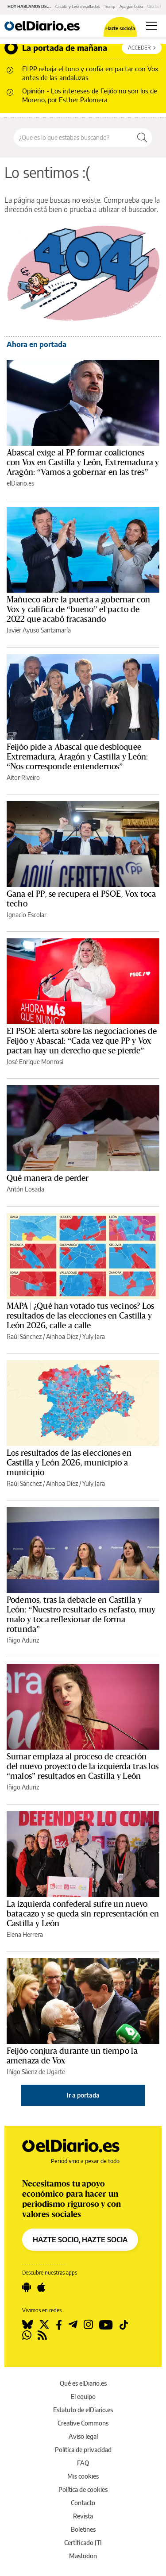  What do you see at coordinates (83, 462) in the screenshot?
I see `Abascal exige al PP formar coaliciones con Vox en Castilla y León, Extremadura y Aragón: “Vamos a gobernar en las tres”` at bounding box center [83, 462].